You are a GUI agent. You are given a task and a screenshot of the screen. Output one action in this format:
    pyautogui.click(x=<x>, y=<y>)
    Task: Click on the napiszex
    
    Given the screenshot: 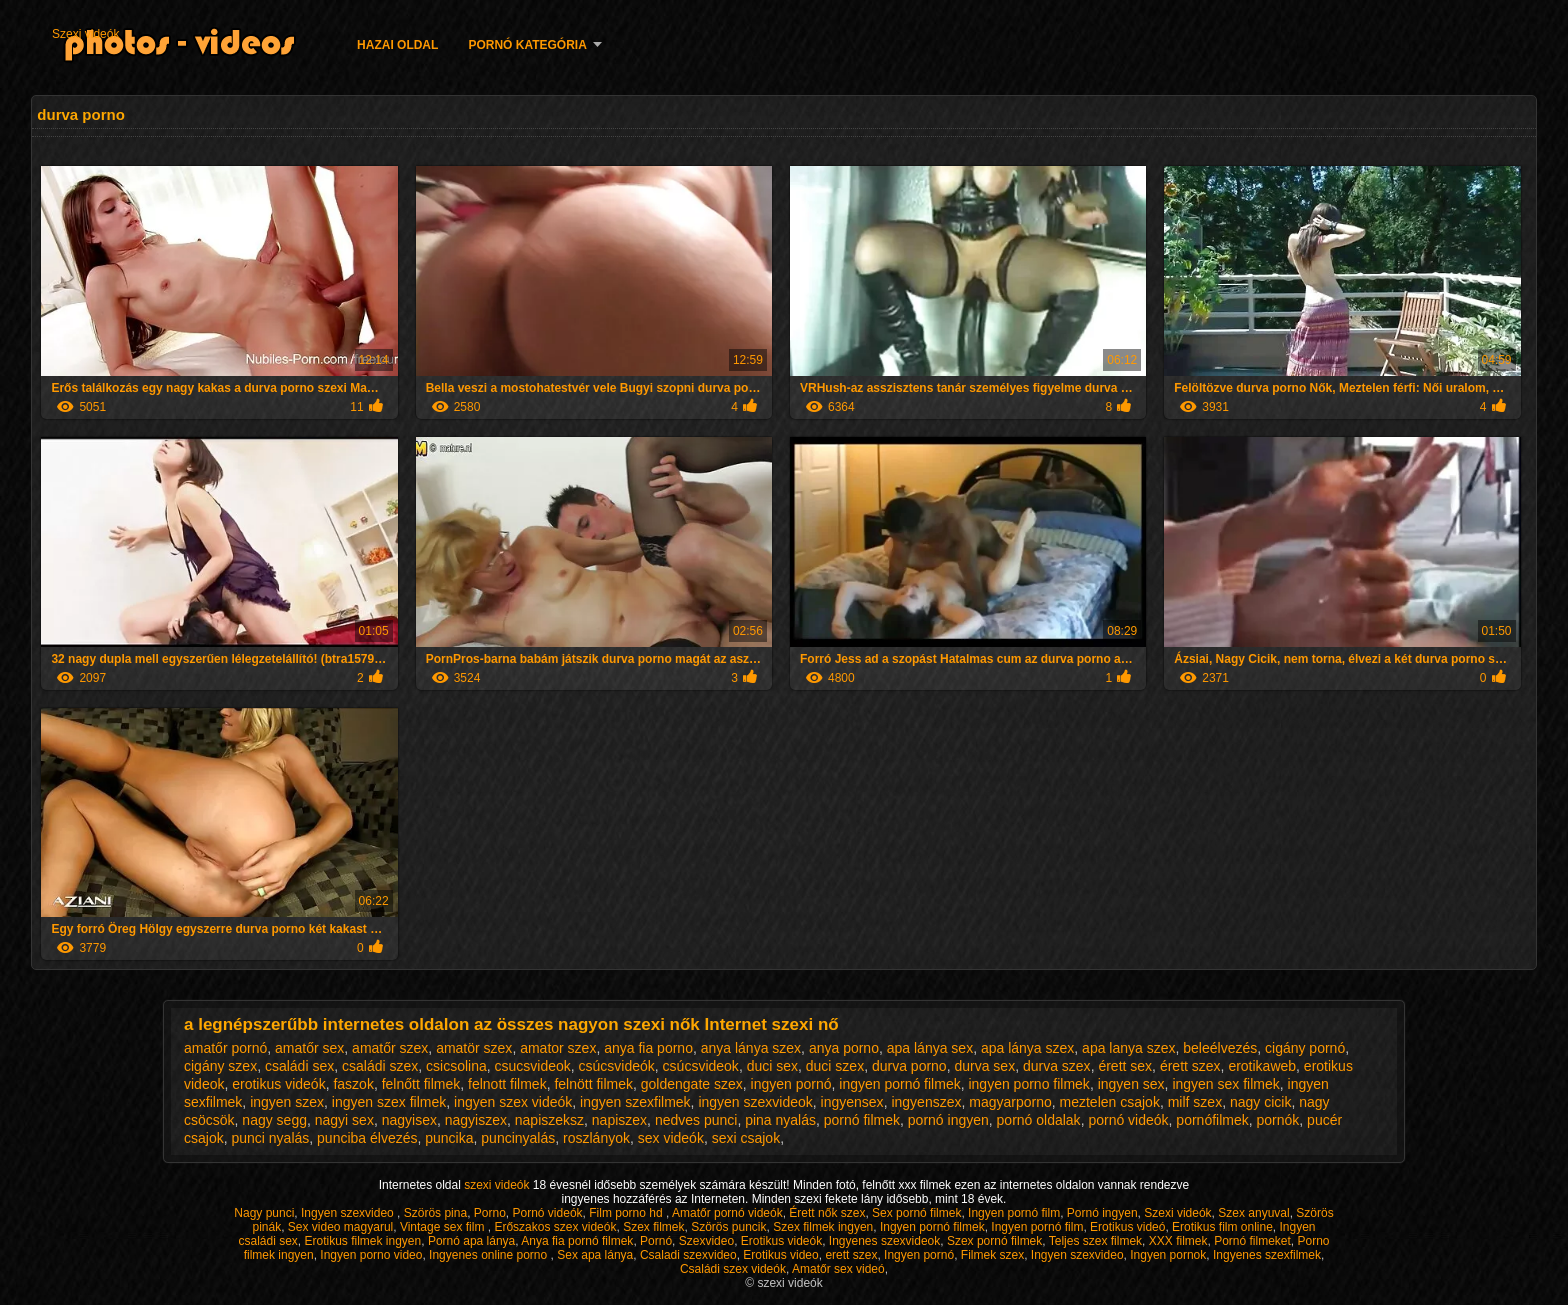 What is the action you would take?
    pyautogui.click(x=619, y=1120)
    